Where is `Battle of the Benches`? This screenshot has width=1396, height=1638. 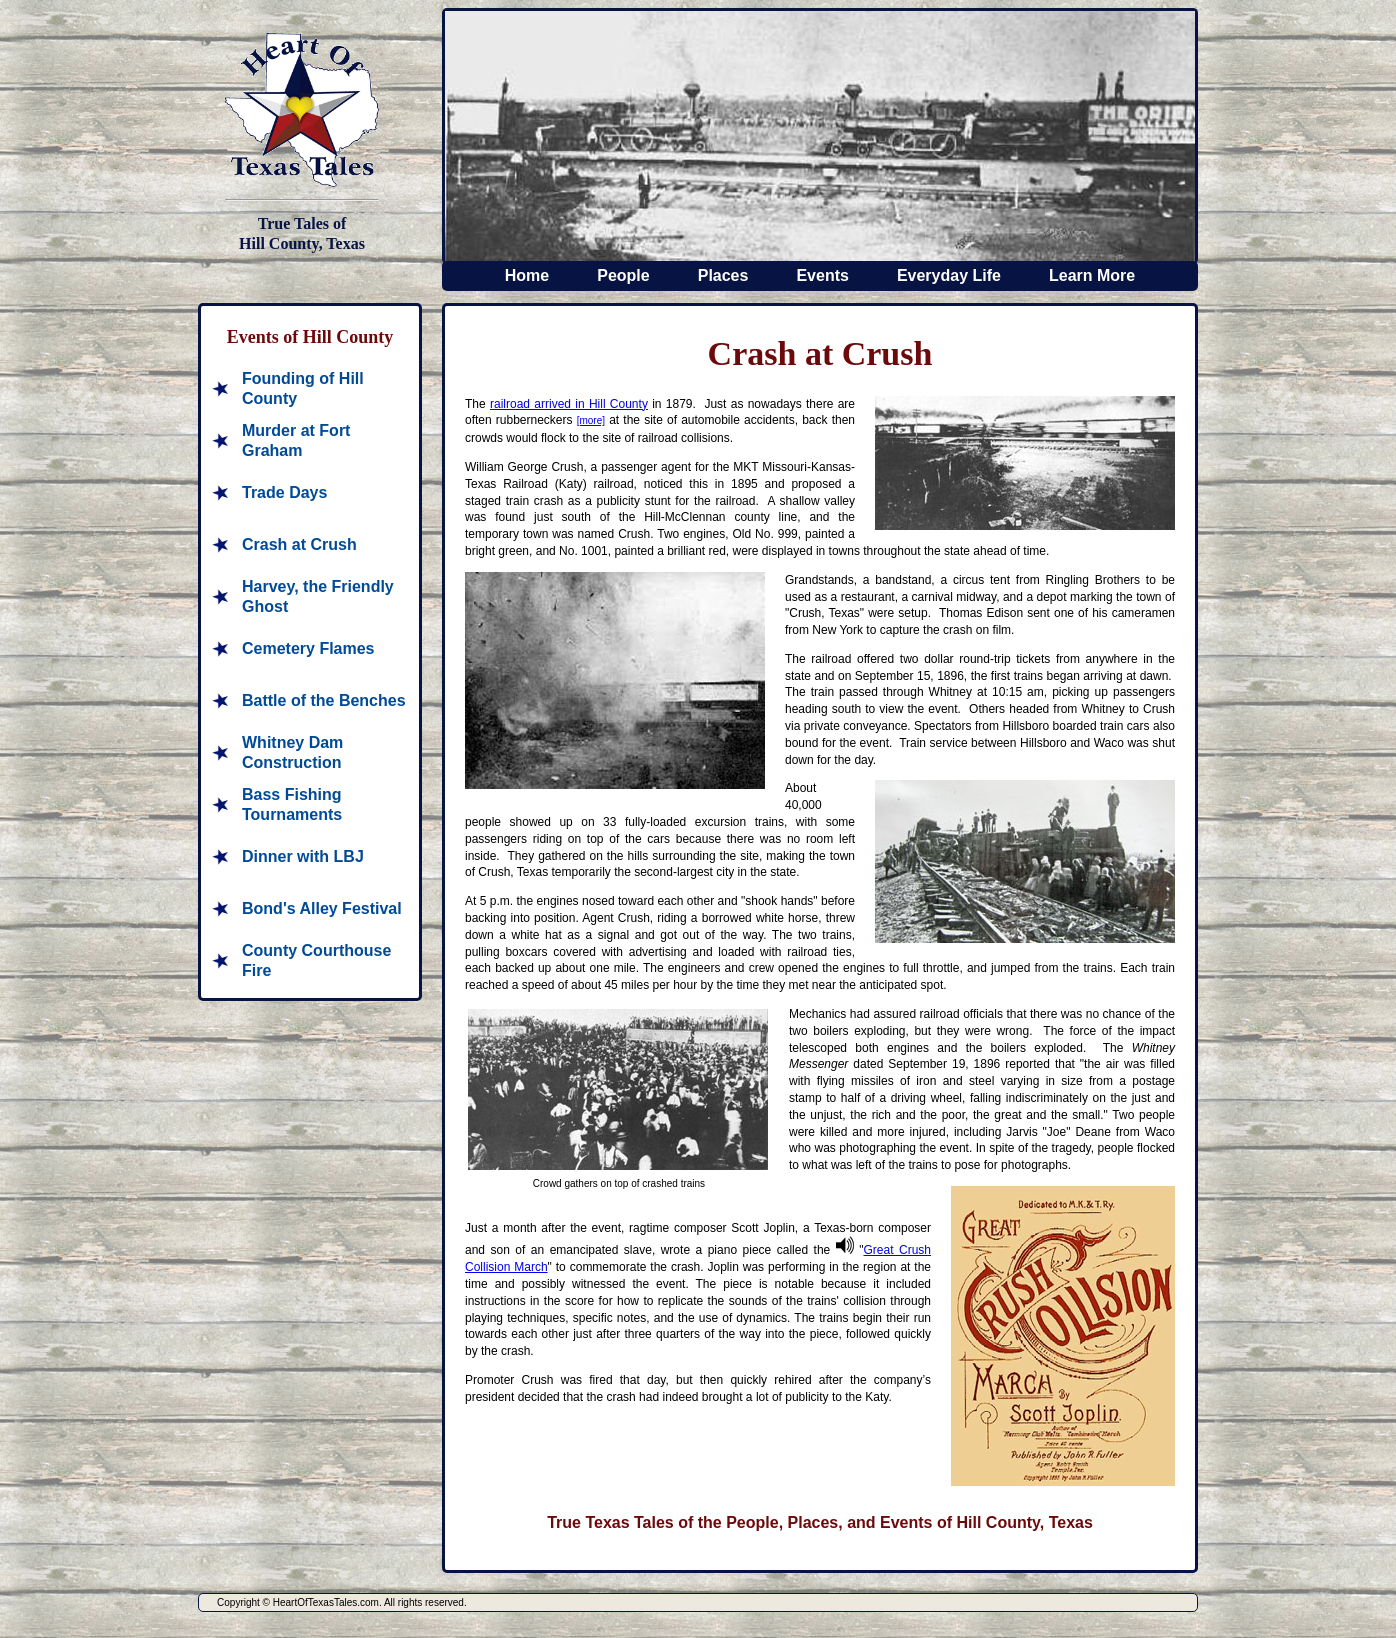
Battle of the Benches is located at coordinates (324, 700).